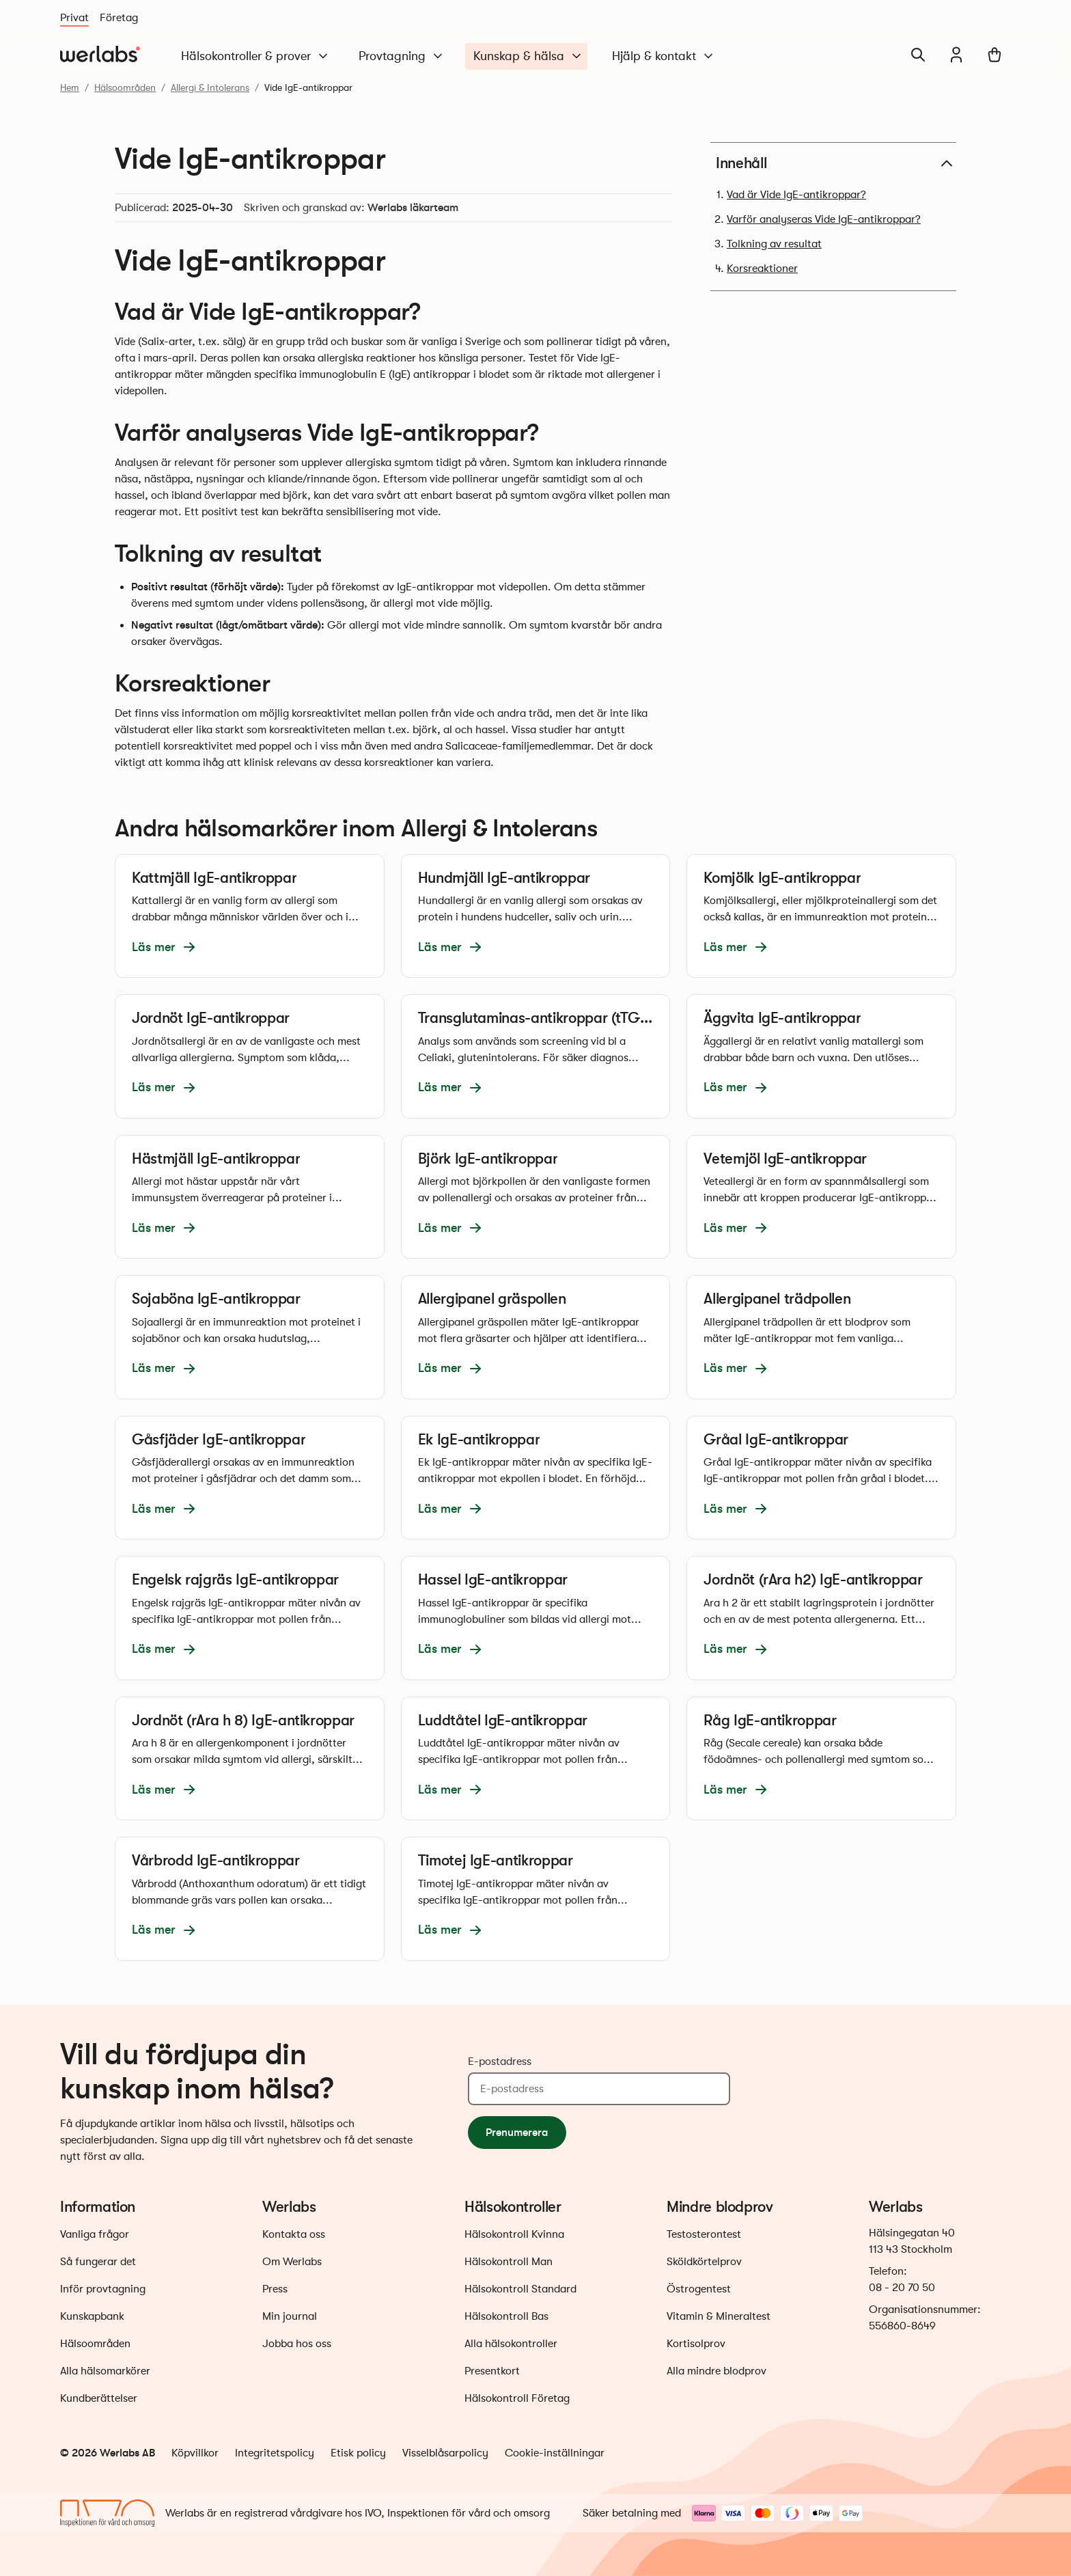 The height and width of the screenshot is (2576, 1071). Describe the element at coordinates (293, 2234) in the screenshot. I see `Kontakta oss` at that location.